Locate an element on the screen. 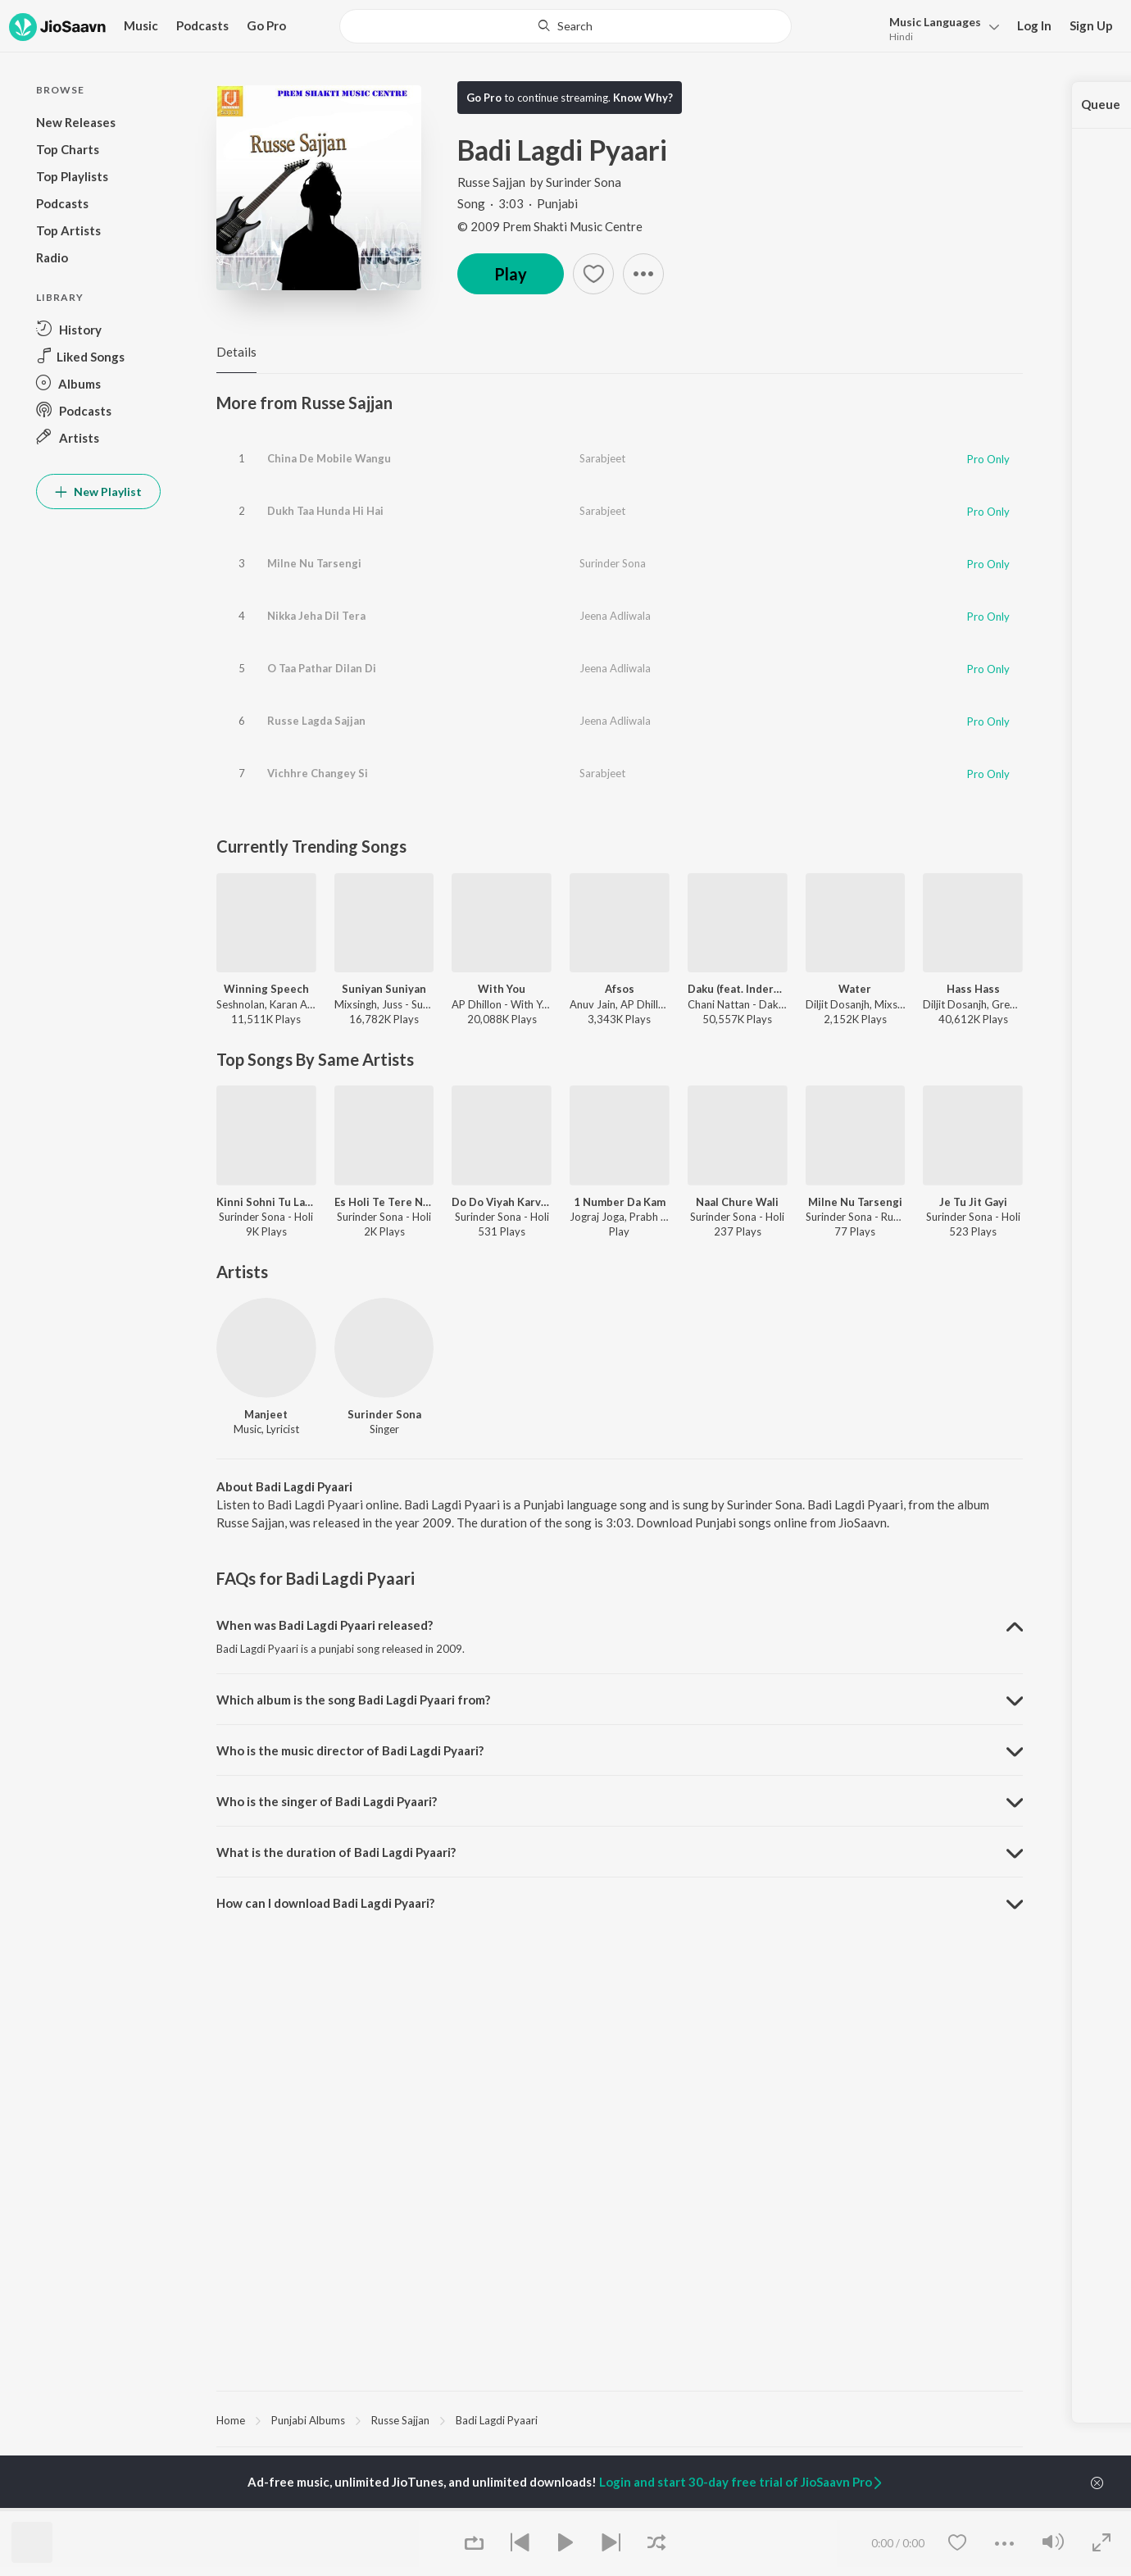 This screenshot has height=2576, width=1131. When was Badi Lagdi Pyaari released? [button] is located at coordinates (324, 1625).